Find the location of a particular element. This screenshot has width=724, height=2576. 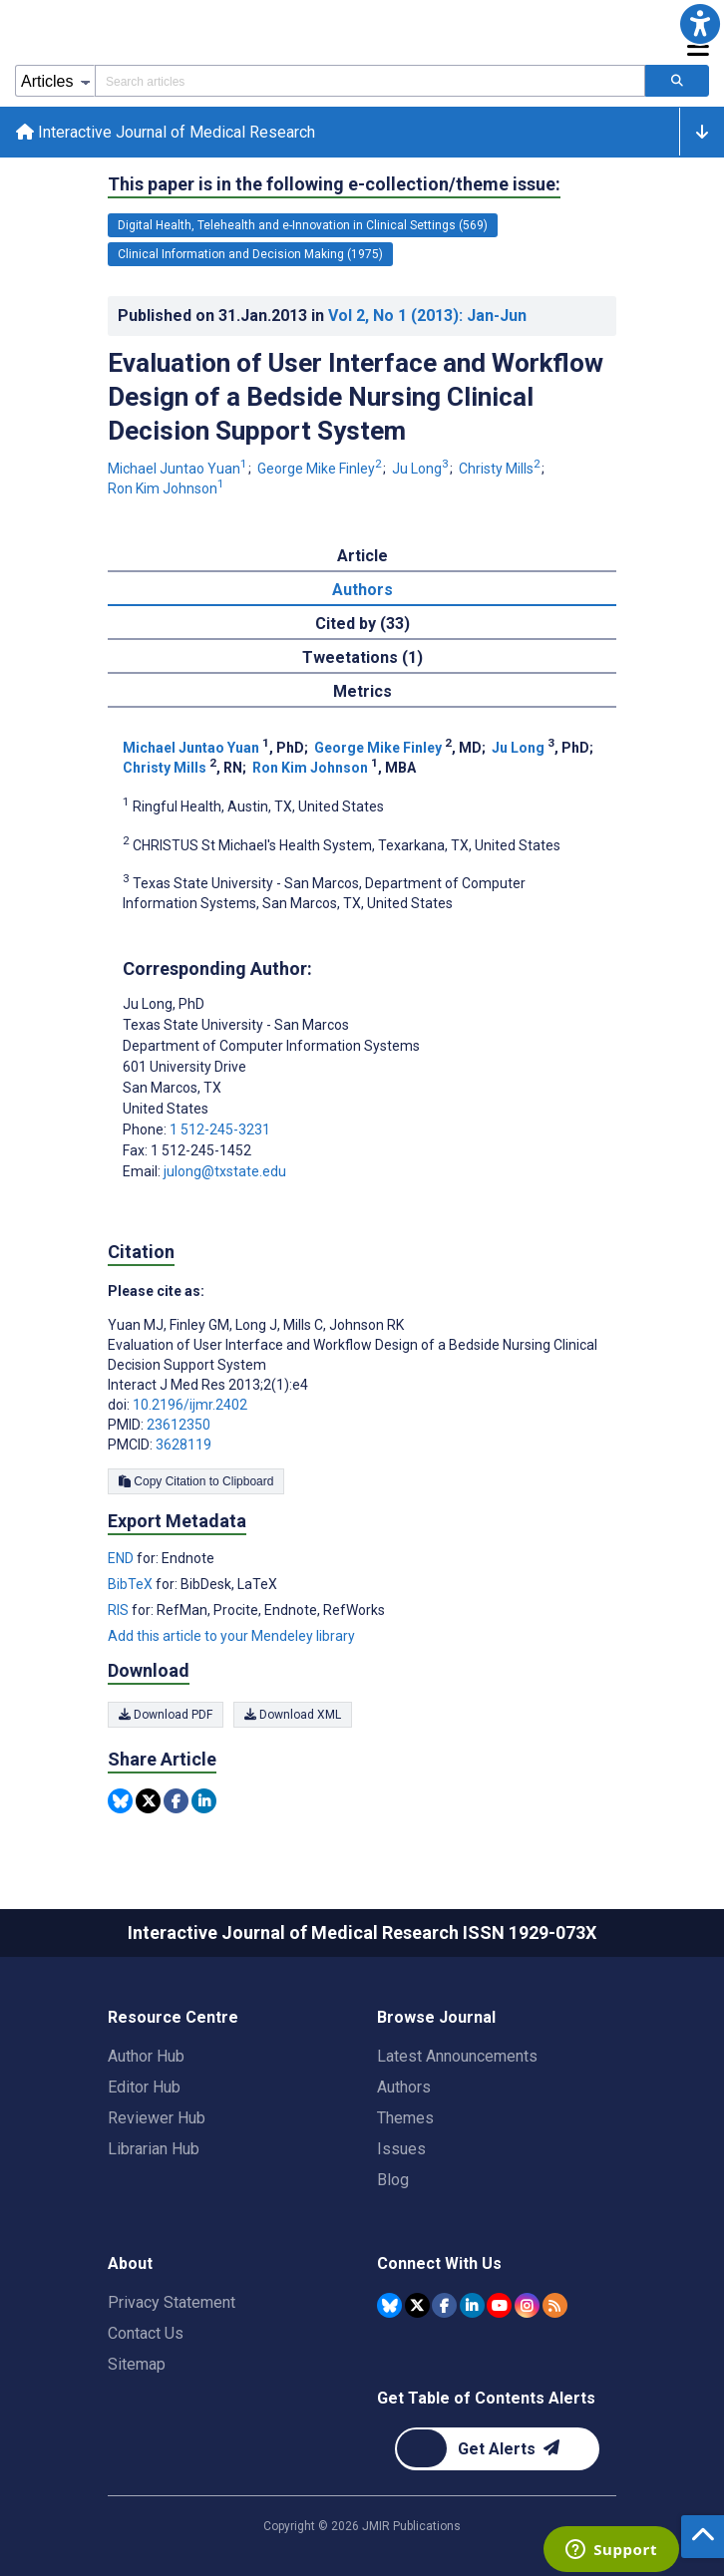

Download XML is located at coordinates (292, 1716).